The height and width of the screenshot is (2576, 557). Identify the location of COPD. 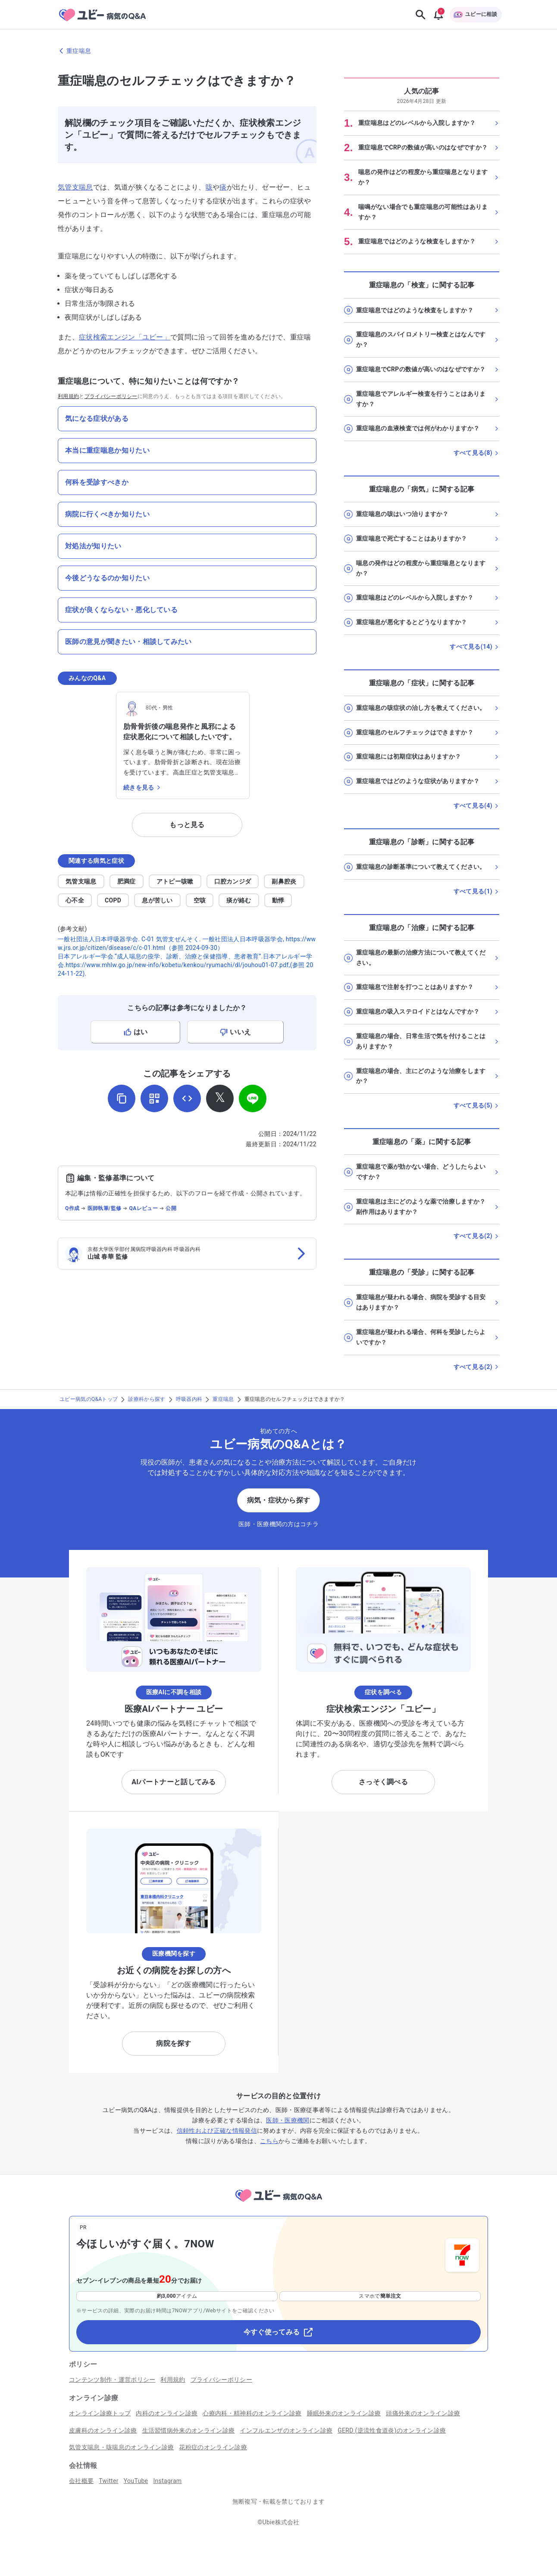
(113, 900).